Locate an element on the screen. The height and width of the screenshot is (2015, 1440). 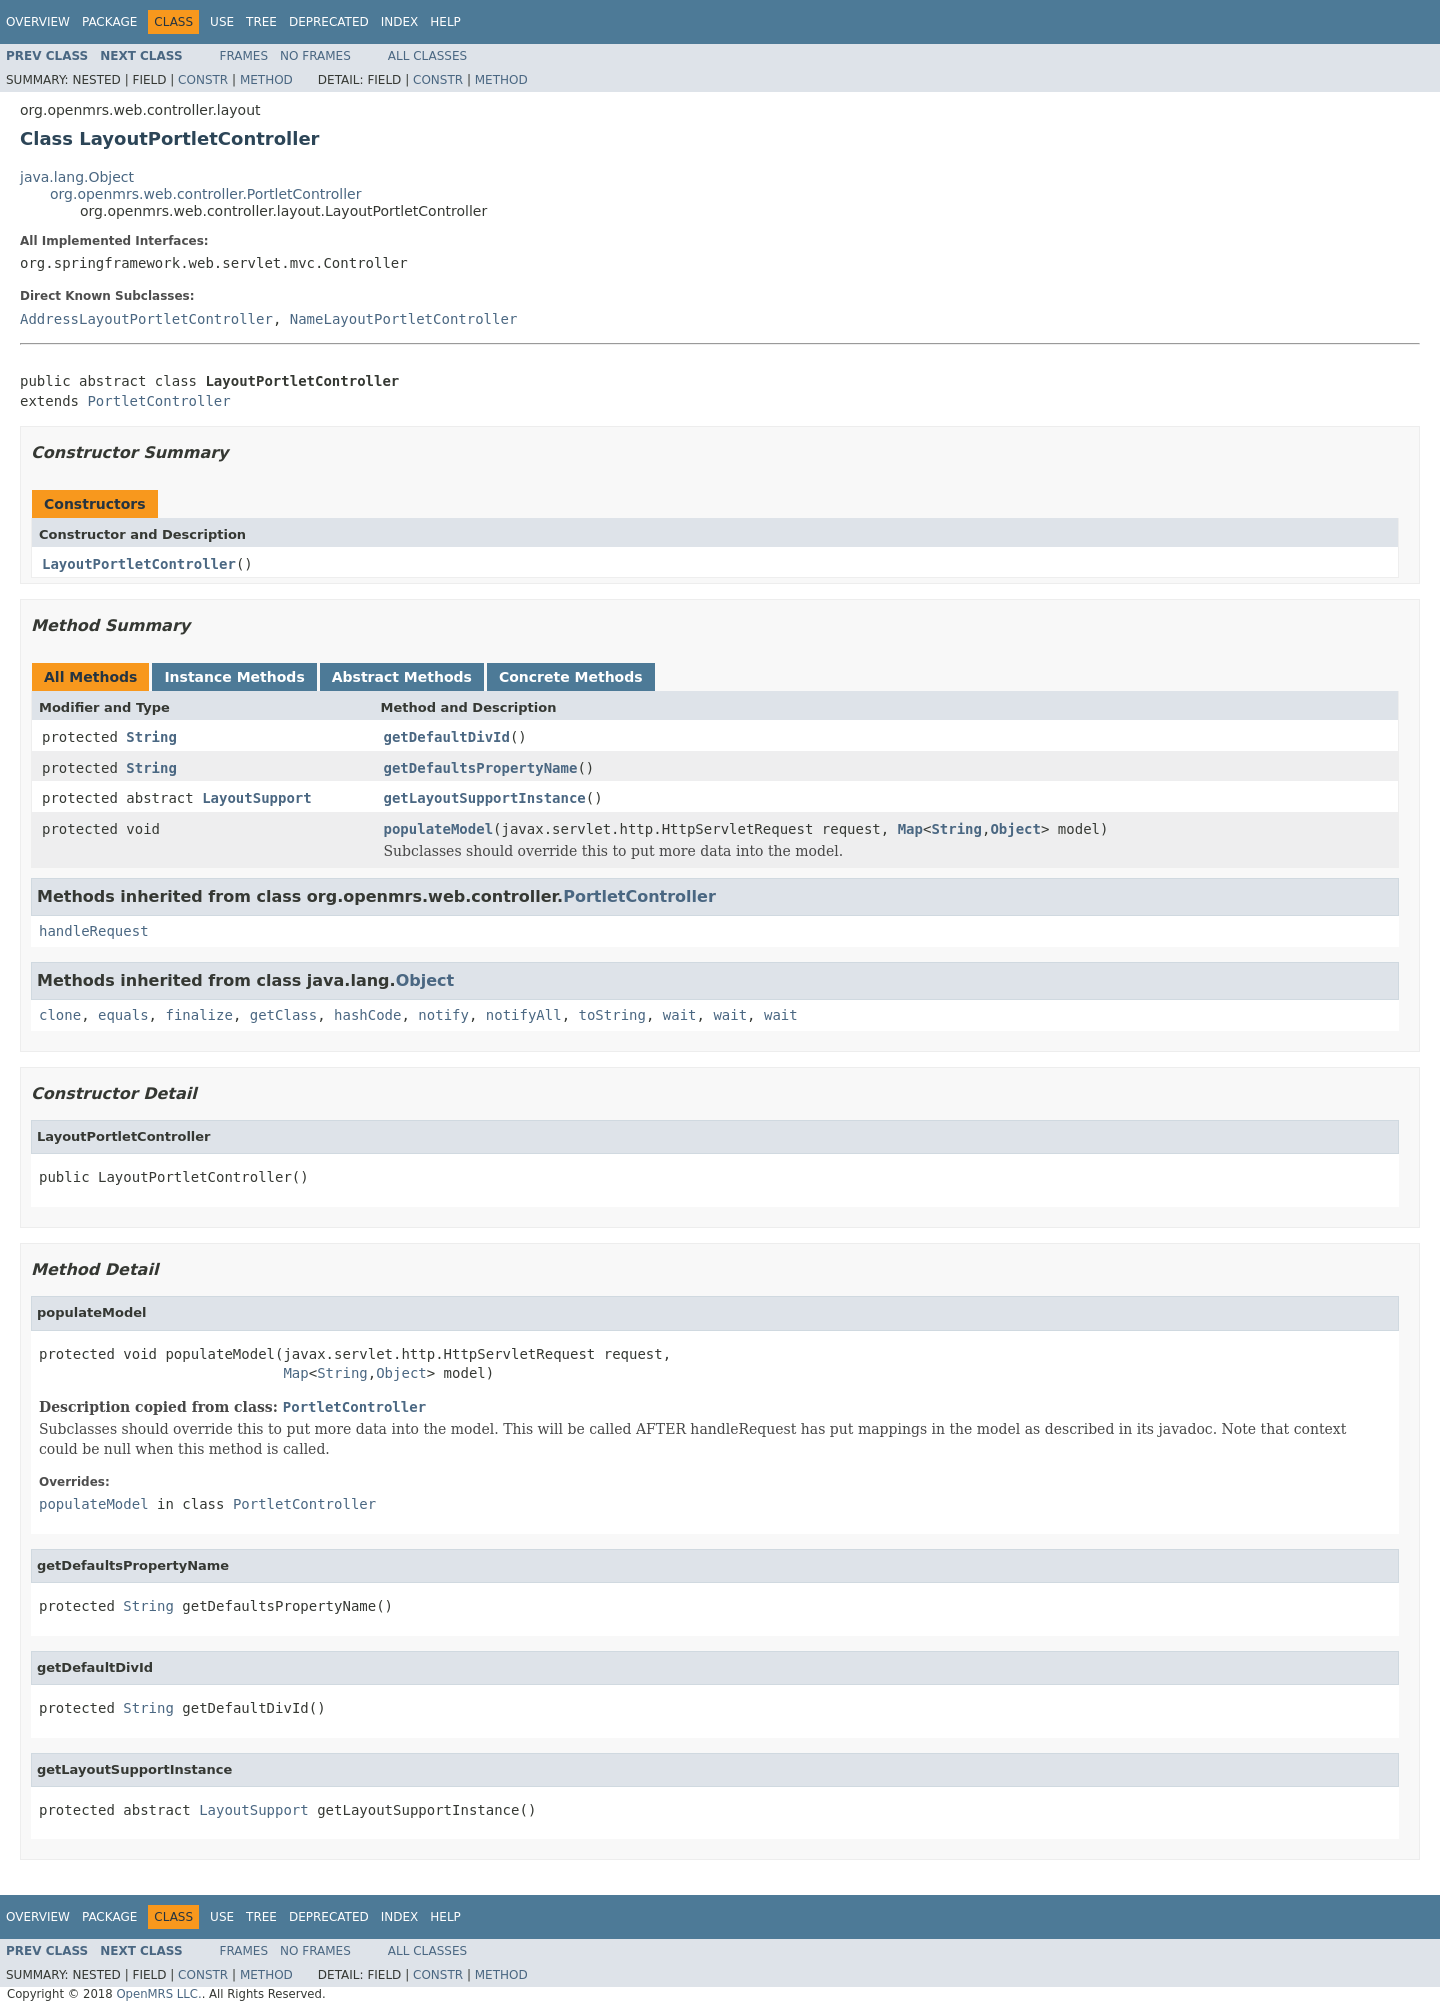
Use is located at coordinates (222, 22).